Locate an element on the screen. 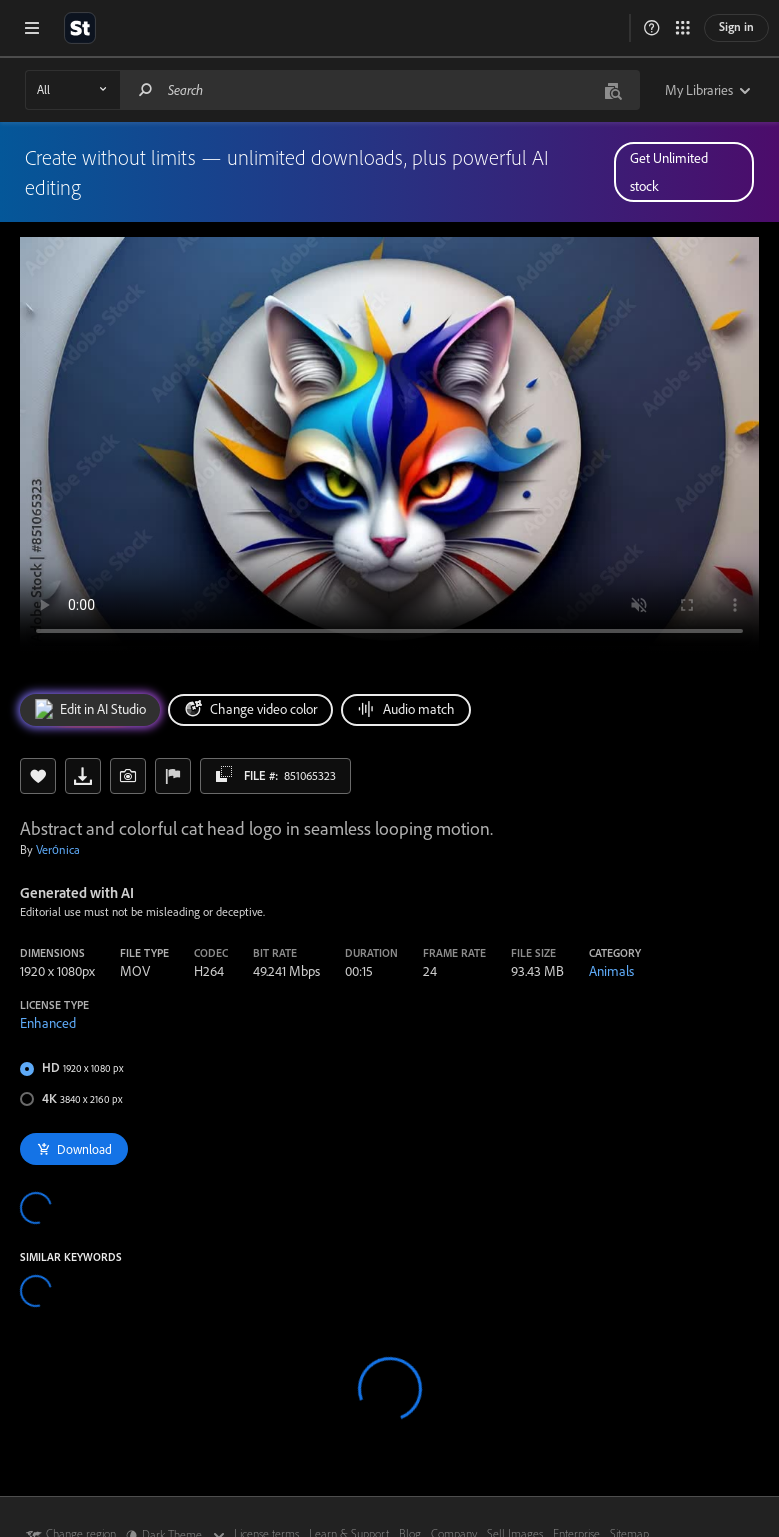  Sign in is located at coordinates (736, 26).